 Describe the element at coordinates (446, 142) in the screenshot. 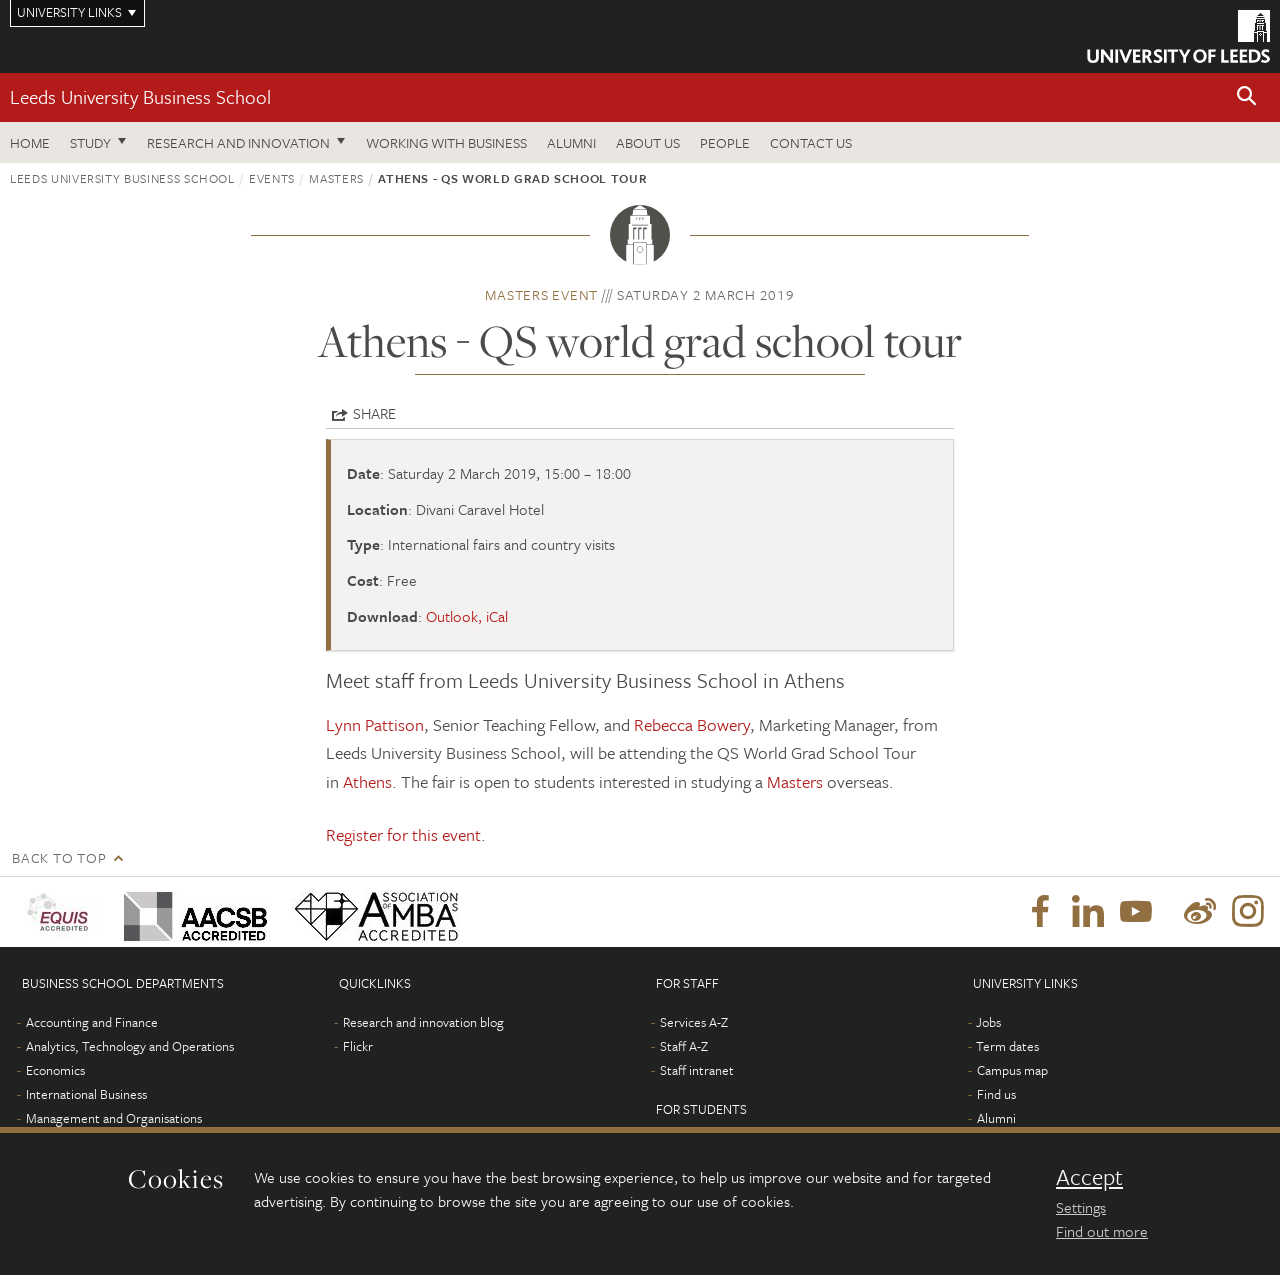

I see `Working with business` at that location.